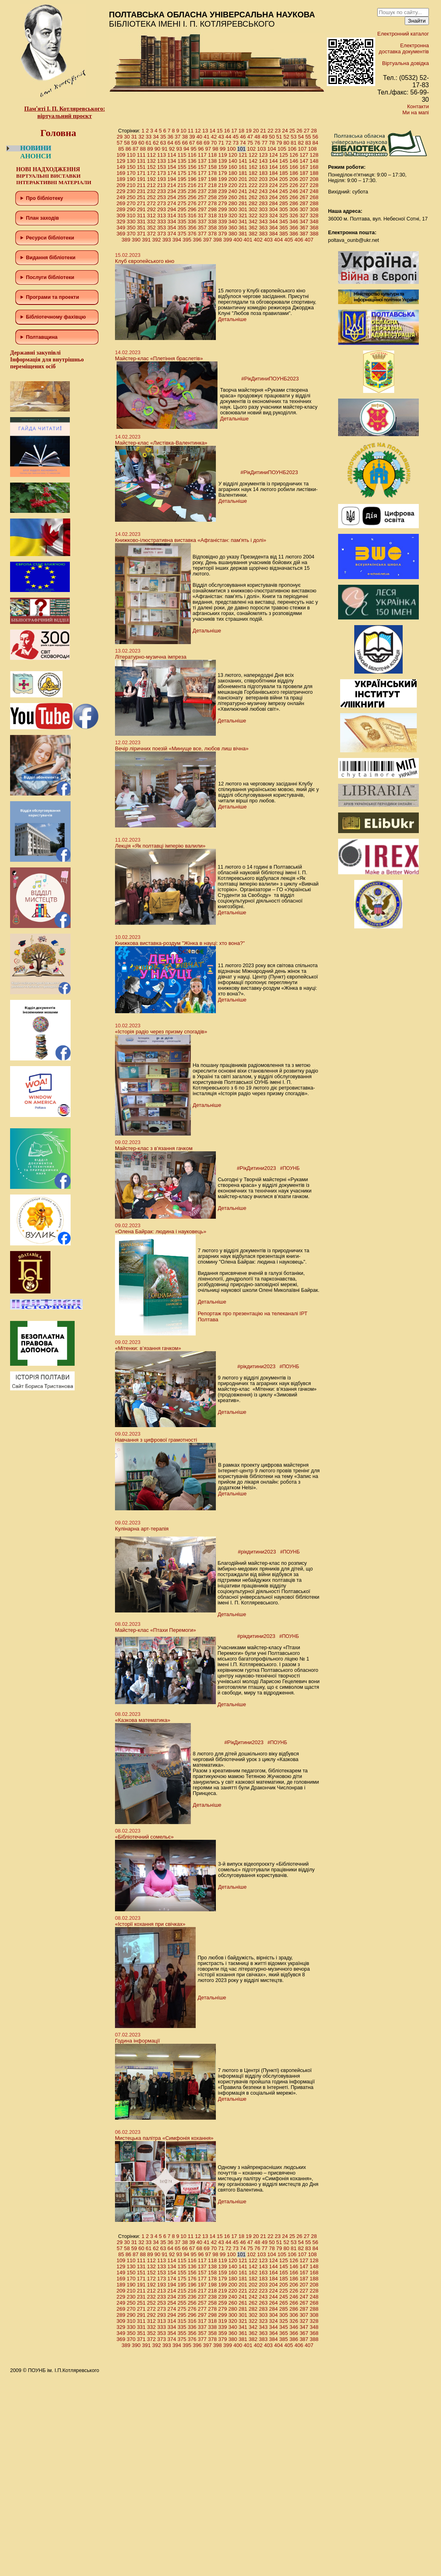  I want to click on 198, so click(212, 179).